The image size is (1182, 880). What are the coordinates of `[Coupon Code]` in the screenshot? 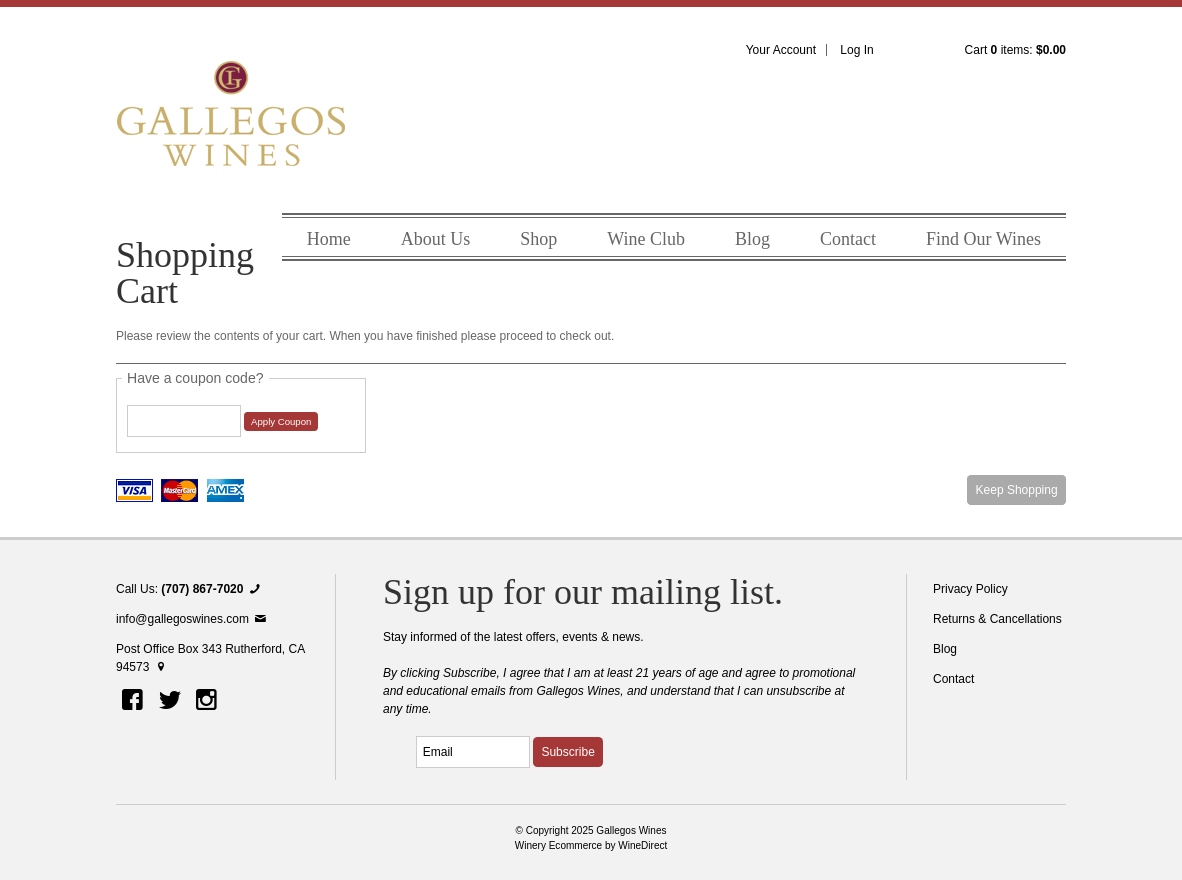 It's located at (184, 421).